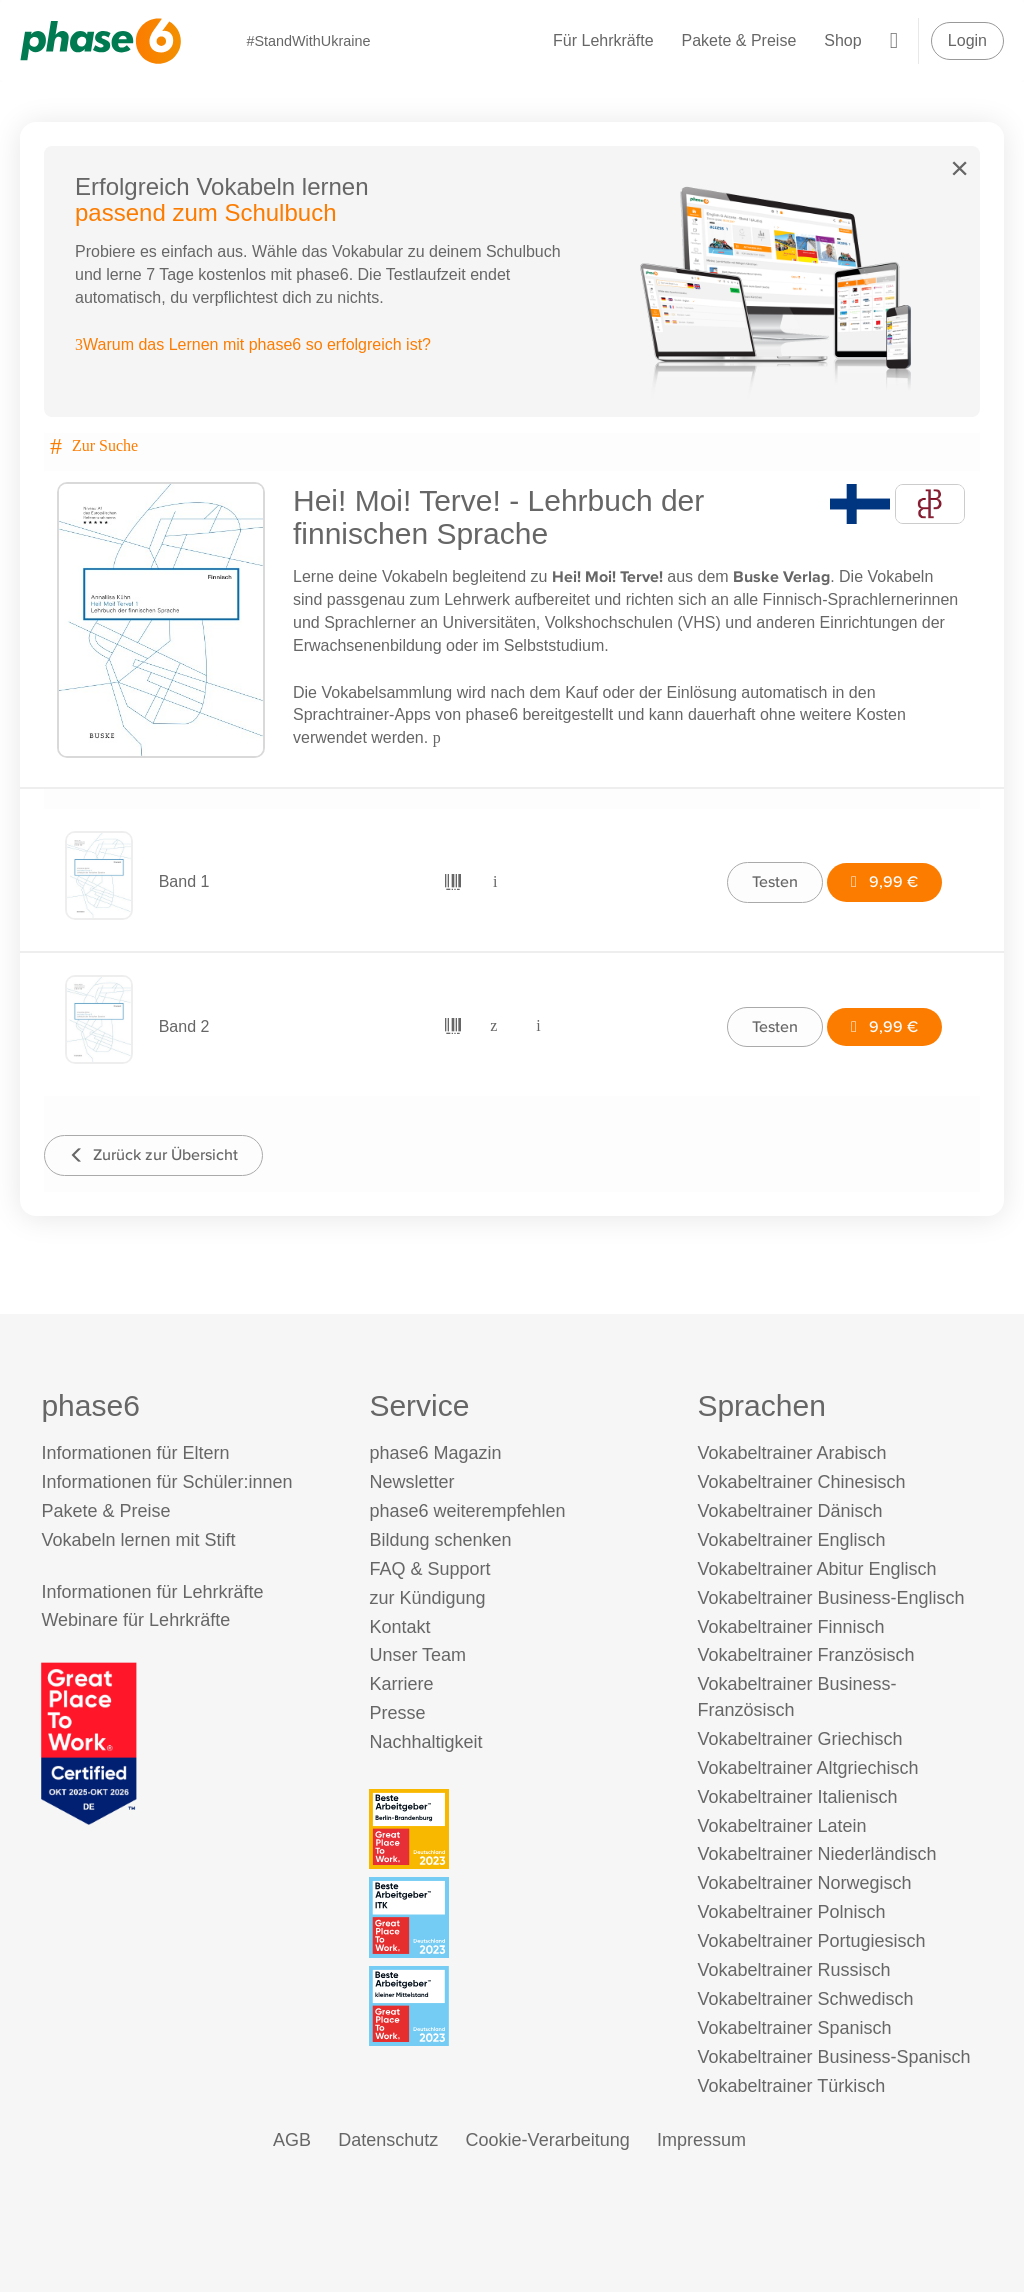 The width and height of the screenshot is (1024, 2292). I want to click on #StandWithUkraine, so click(308, 41).